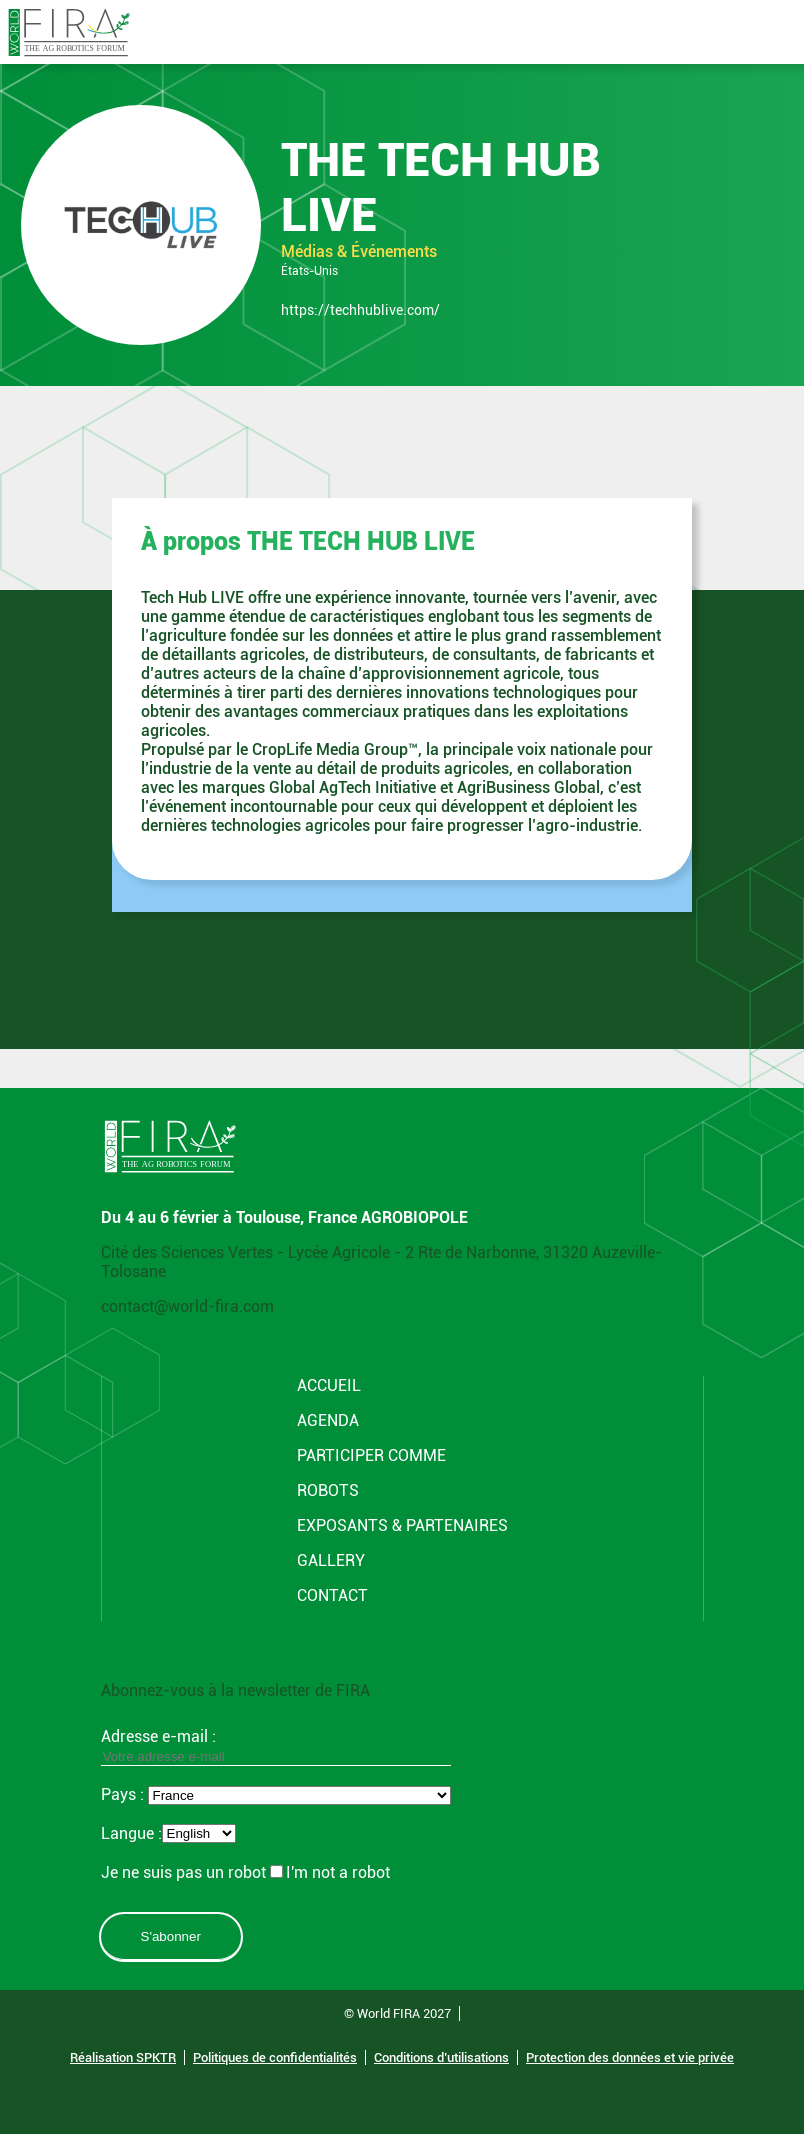 This screenshot has height=2134, width=804. Describe the element at coordinates (328, 1490) in the screenshot. I see `Robots` at that location.